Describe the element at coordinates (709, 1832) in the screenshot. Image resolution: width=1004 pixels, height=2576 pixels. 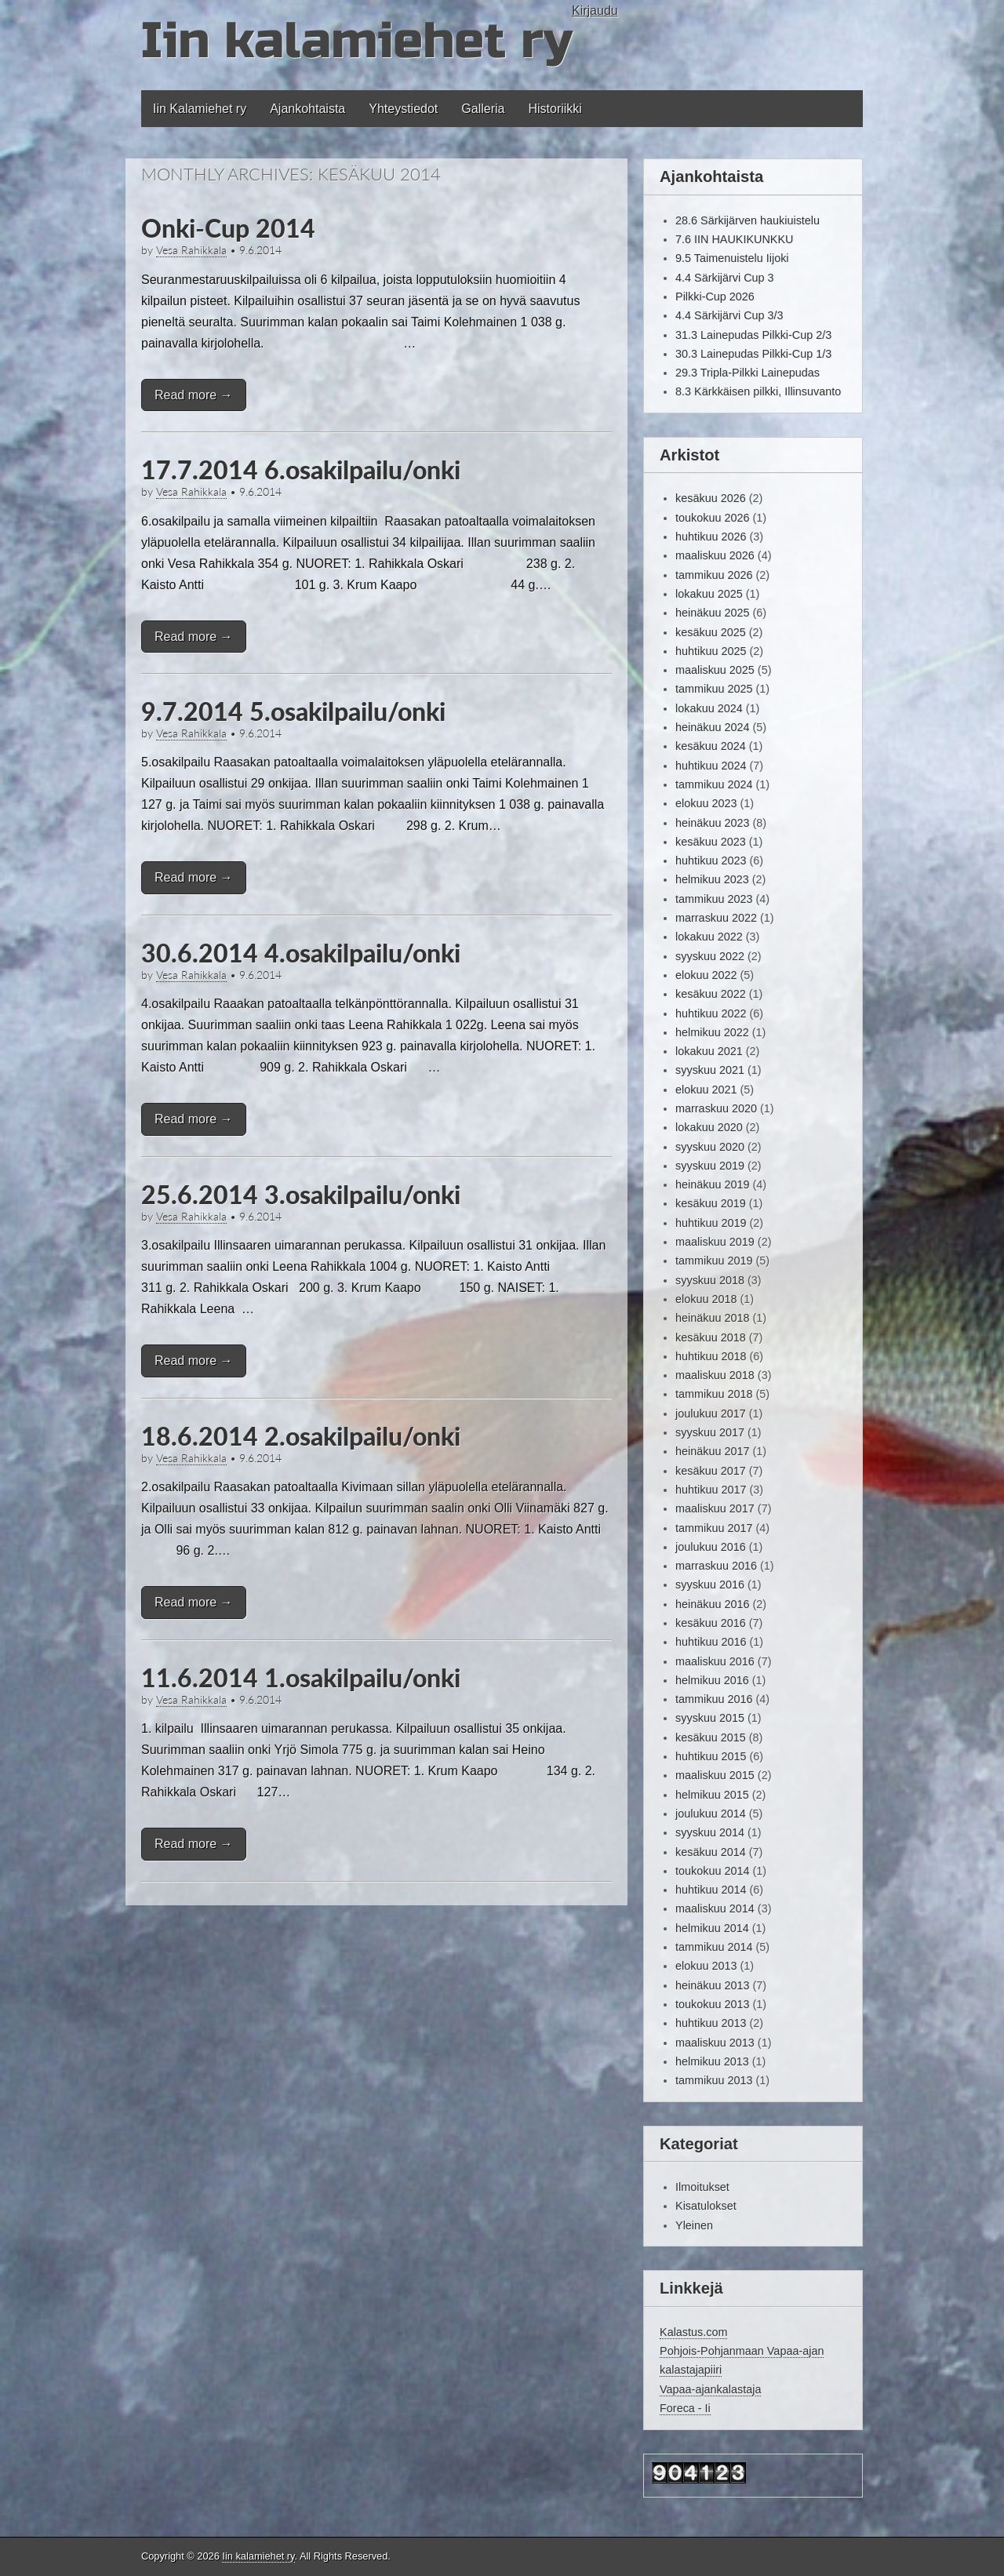
I see `syyskuu 2014` at that location.